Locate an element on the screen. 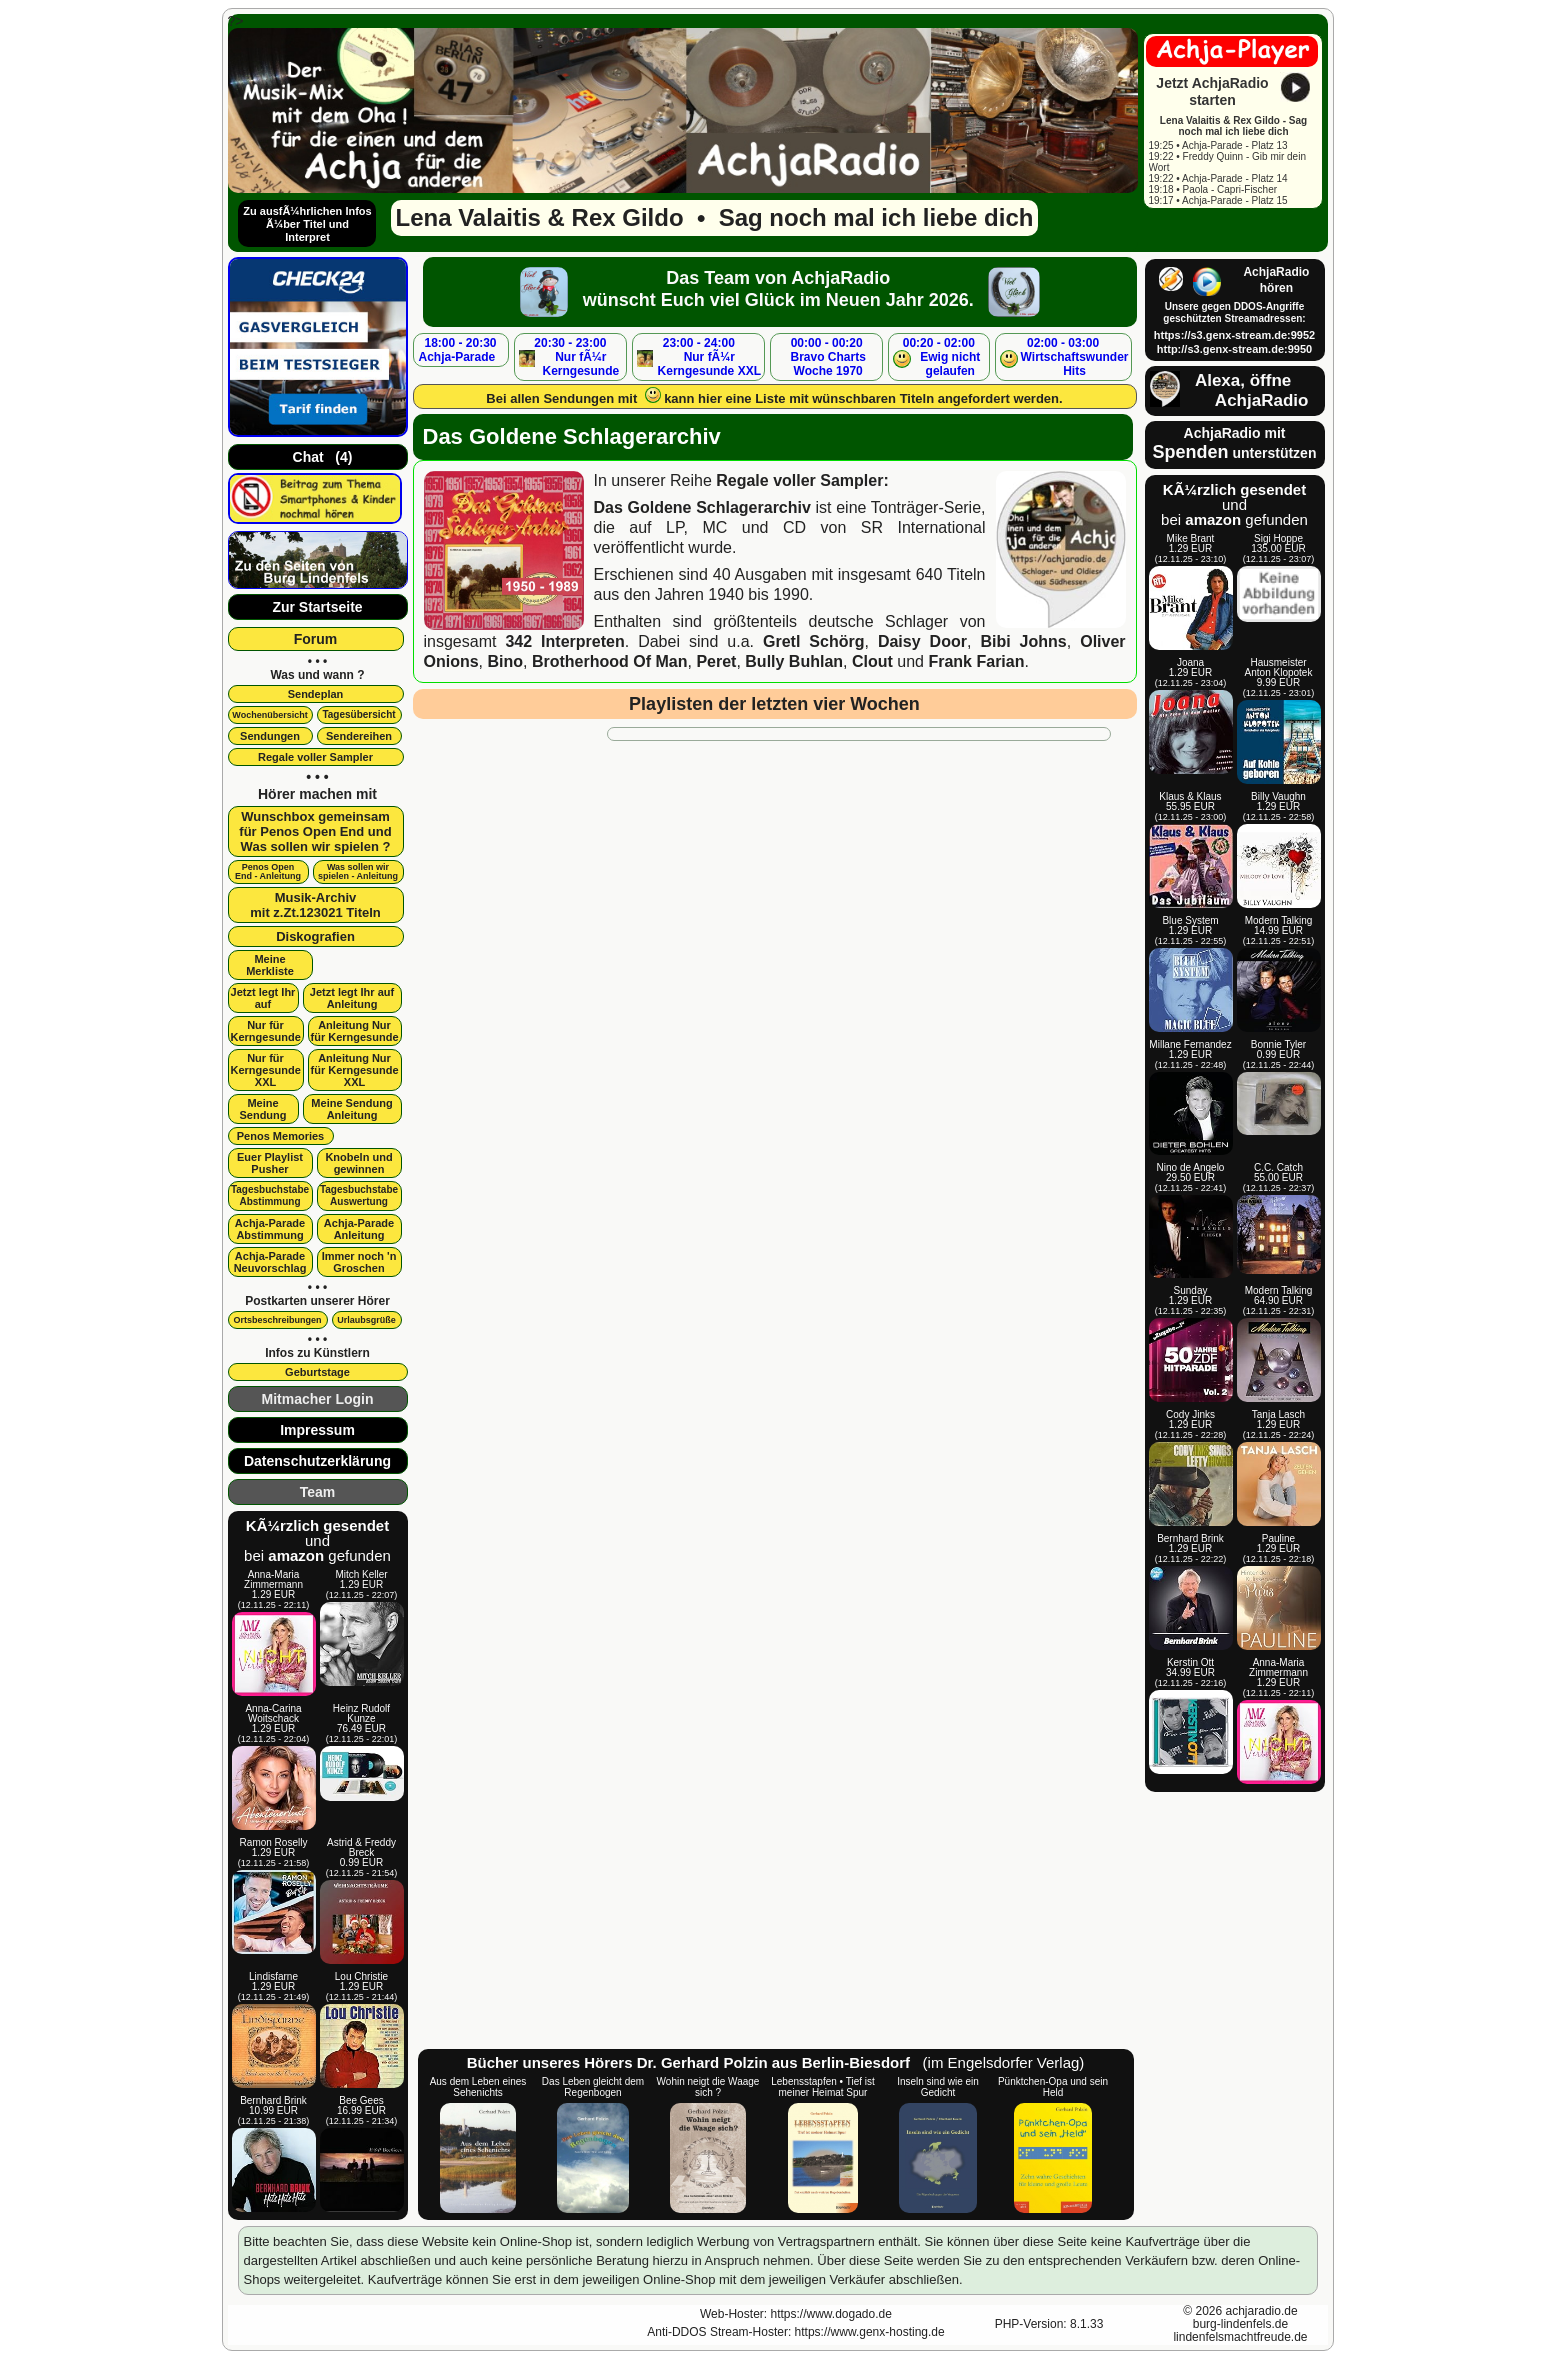 This screenshot has height=2359, width=1555. Diskografien is located at coordinates (315, 936).